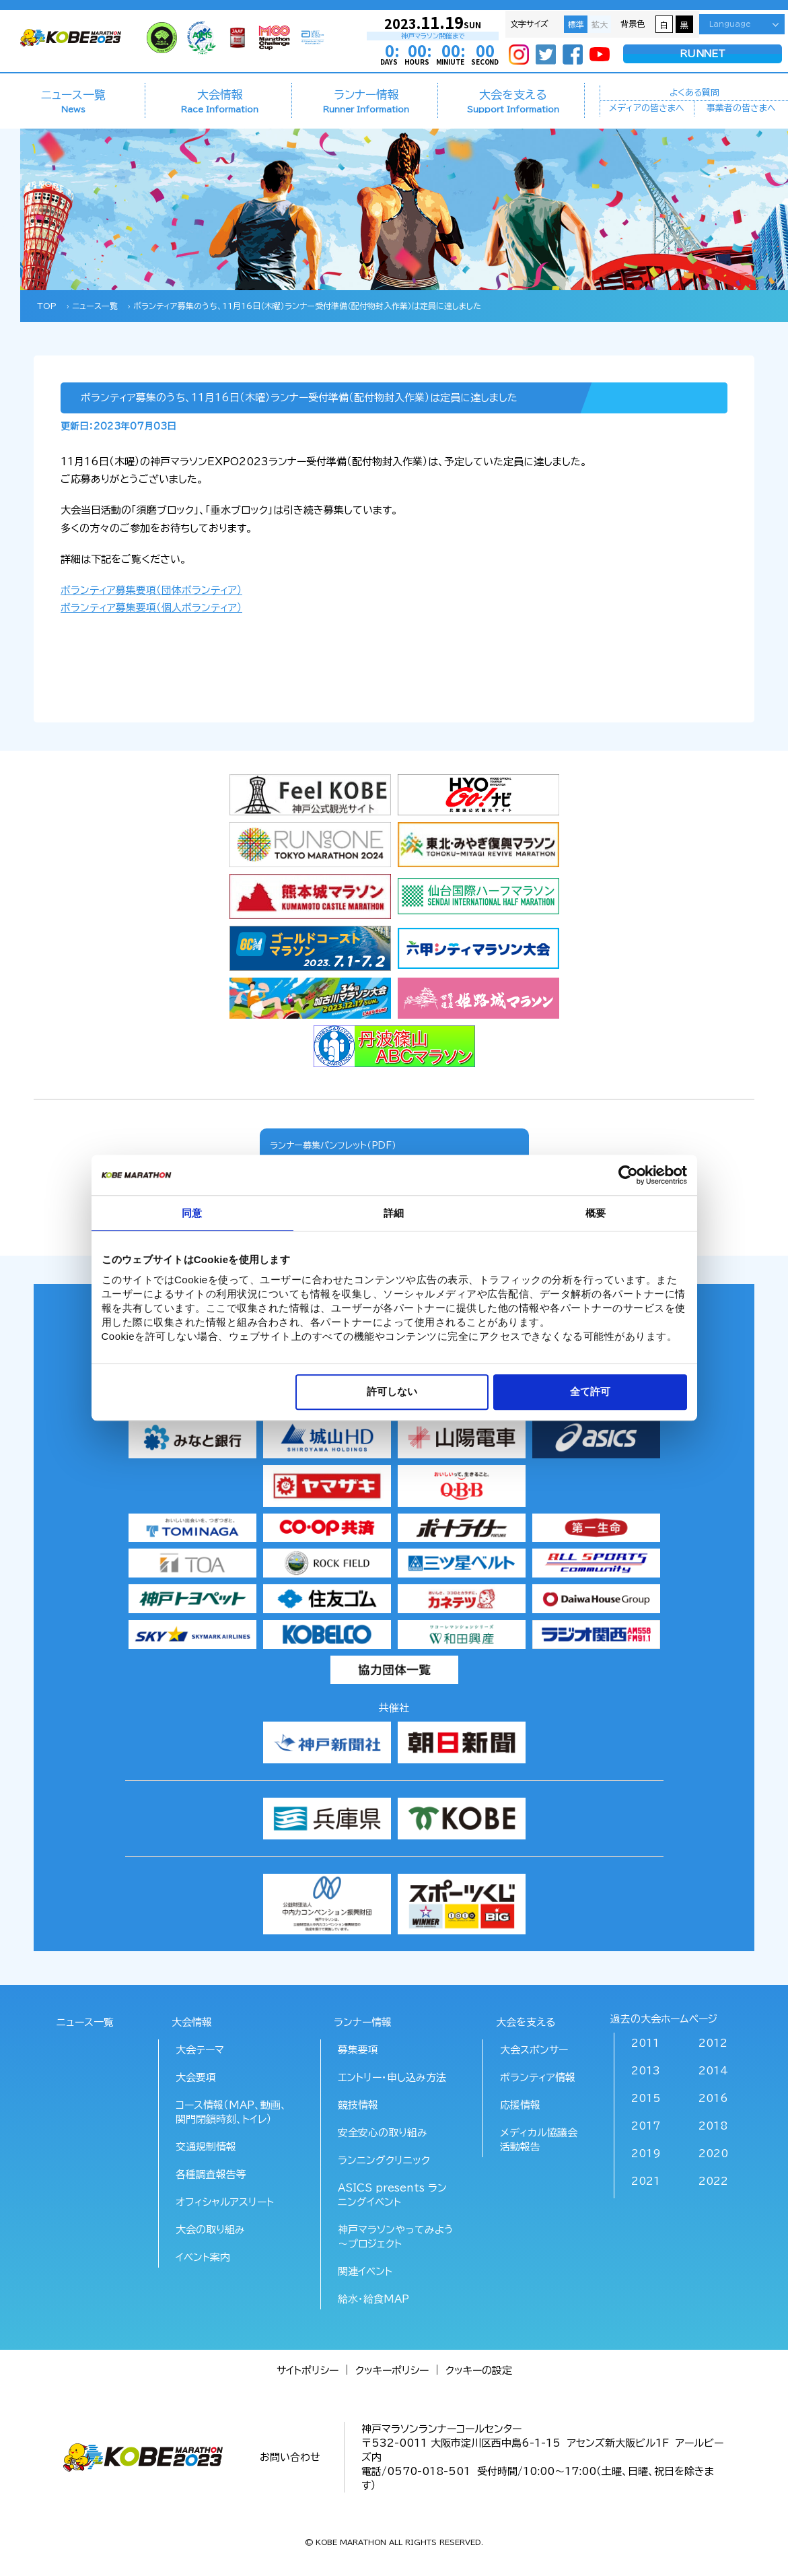 Image resolution: width=788 pixels, height=2576 pixels. Describe the element at coordinates (478, 2370) in the screenshot. I see `クッキーの設定` at that location.